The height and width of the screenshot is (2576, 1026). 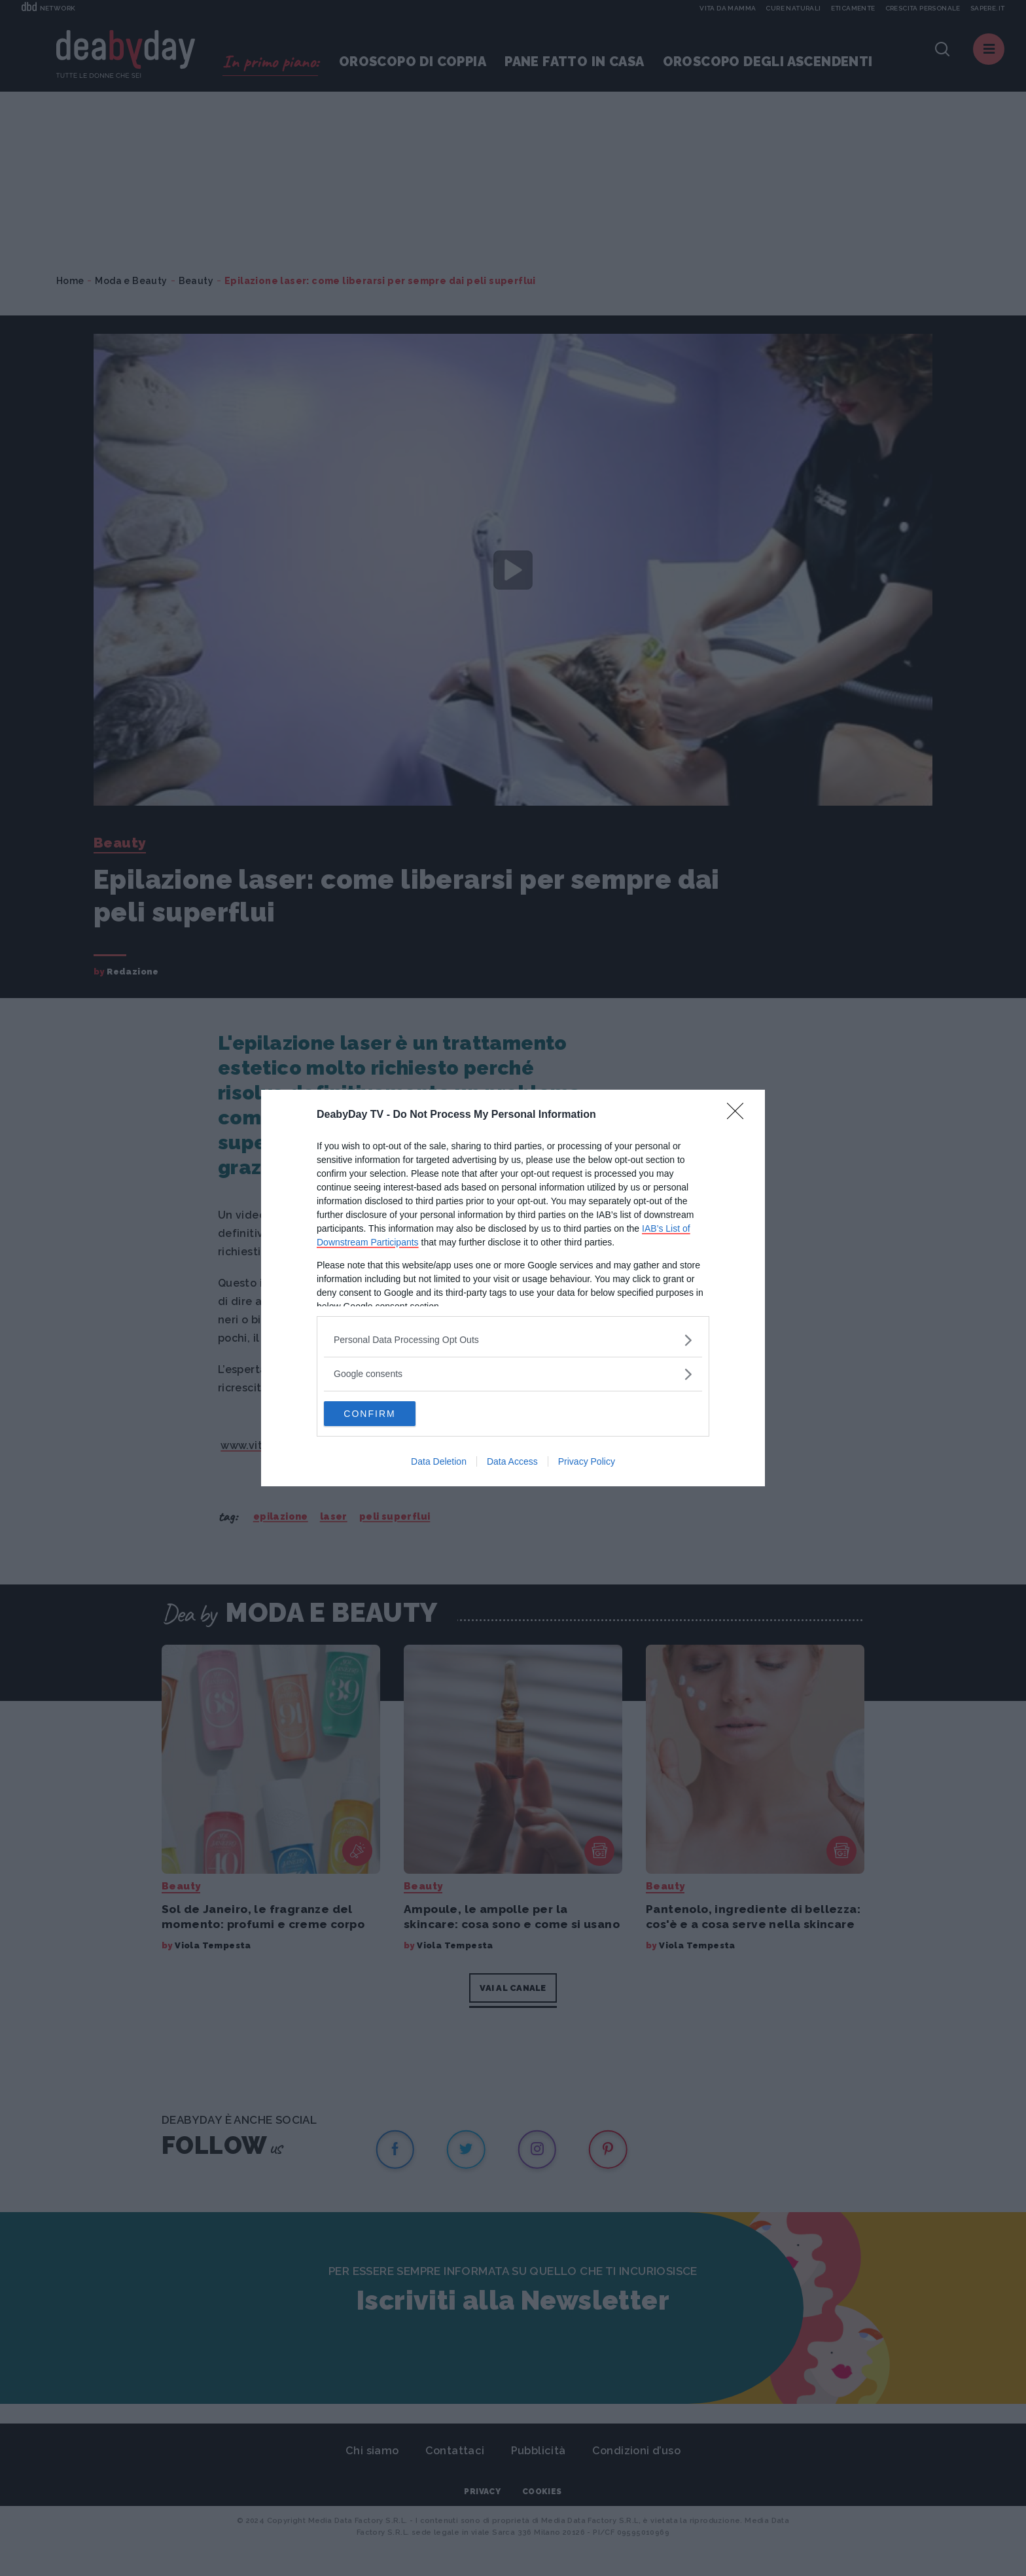 I want to click on Data Deletion, so click(x=439, y=1462).